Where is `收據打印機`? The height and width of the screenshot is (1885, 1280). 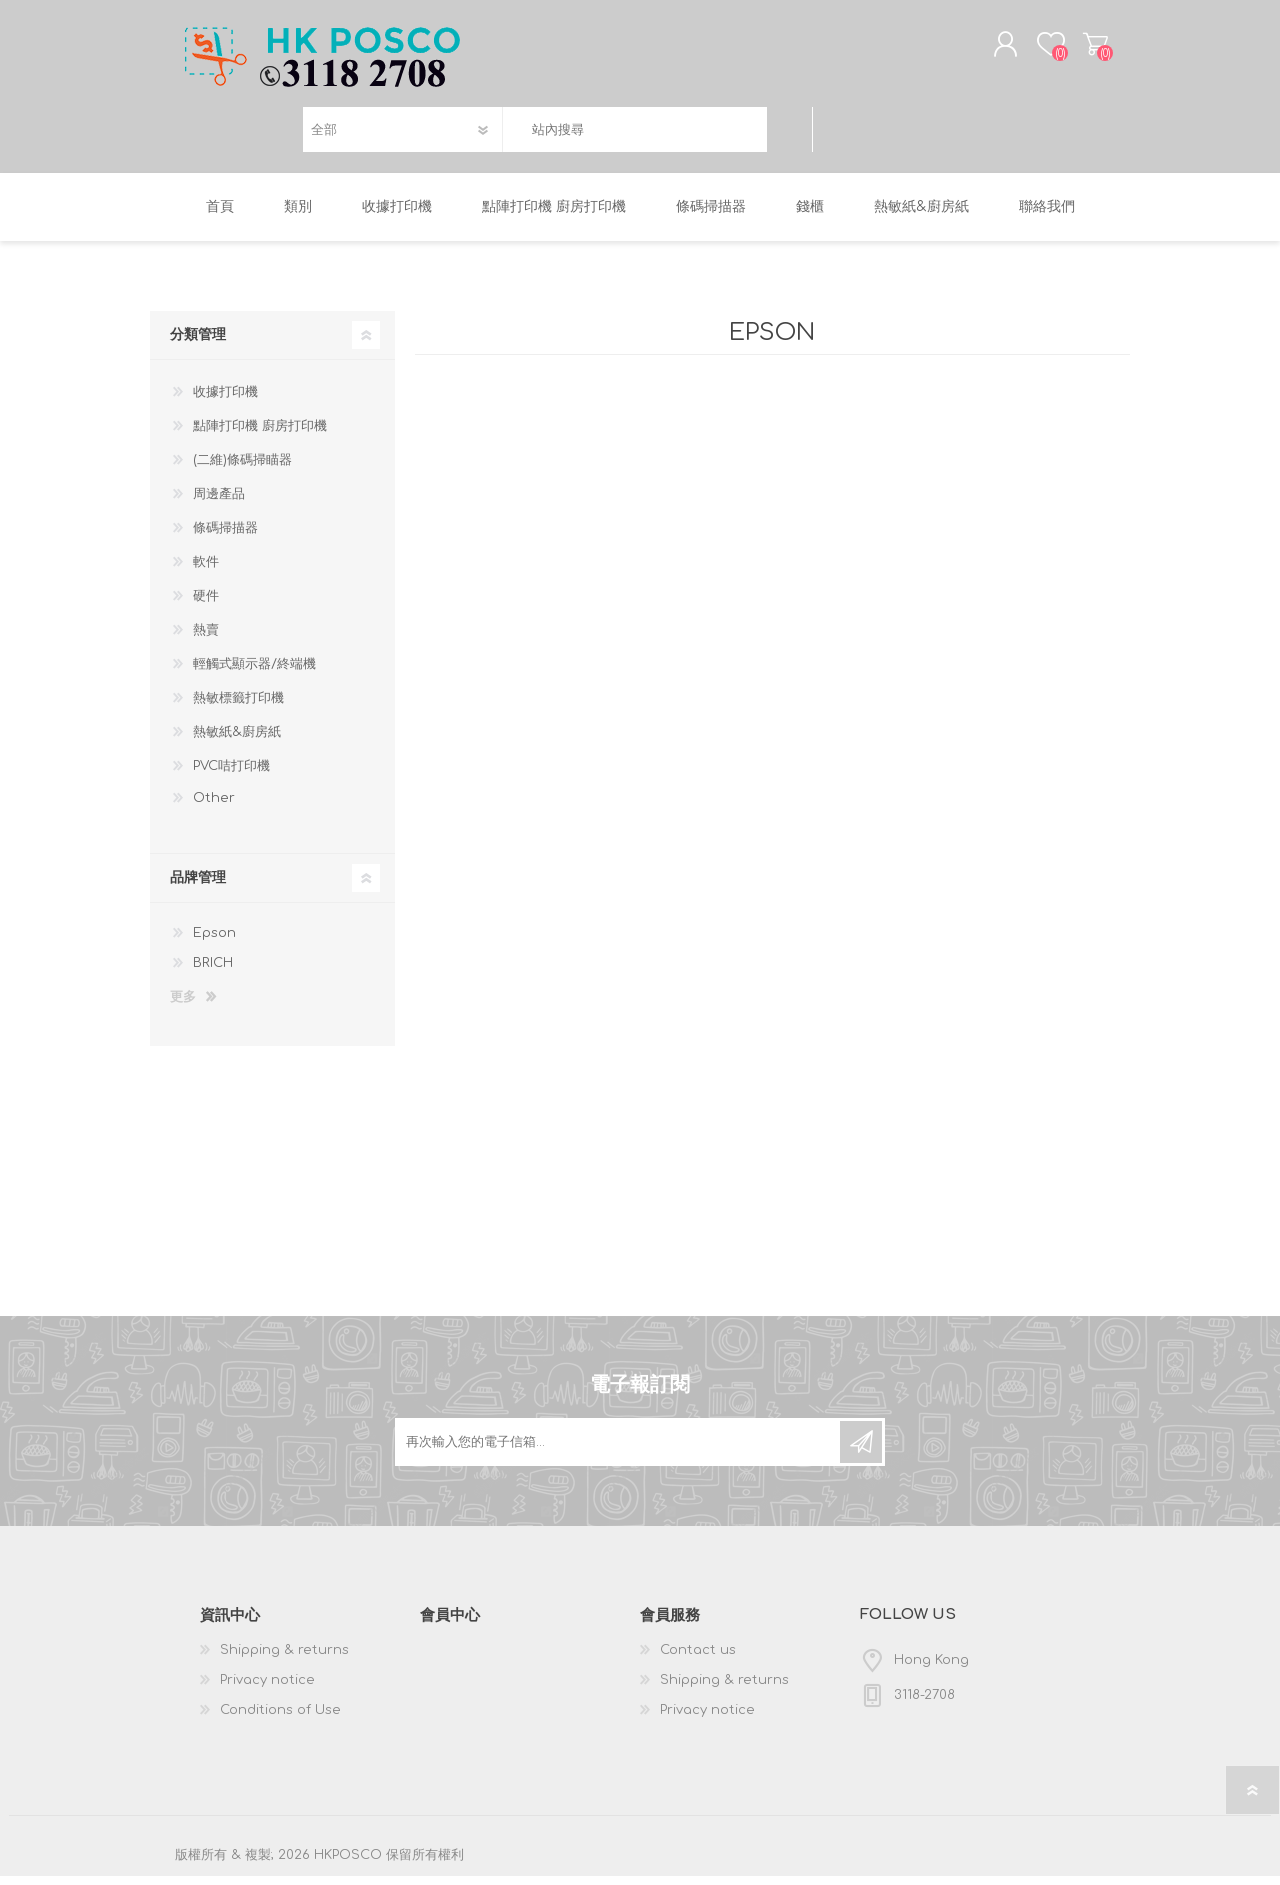 收據打印機 is located at coordinates (225, 401).